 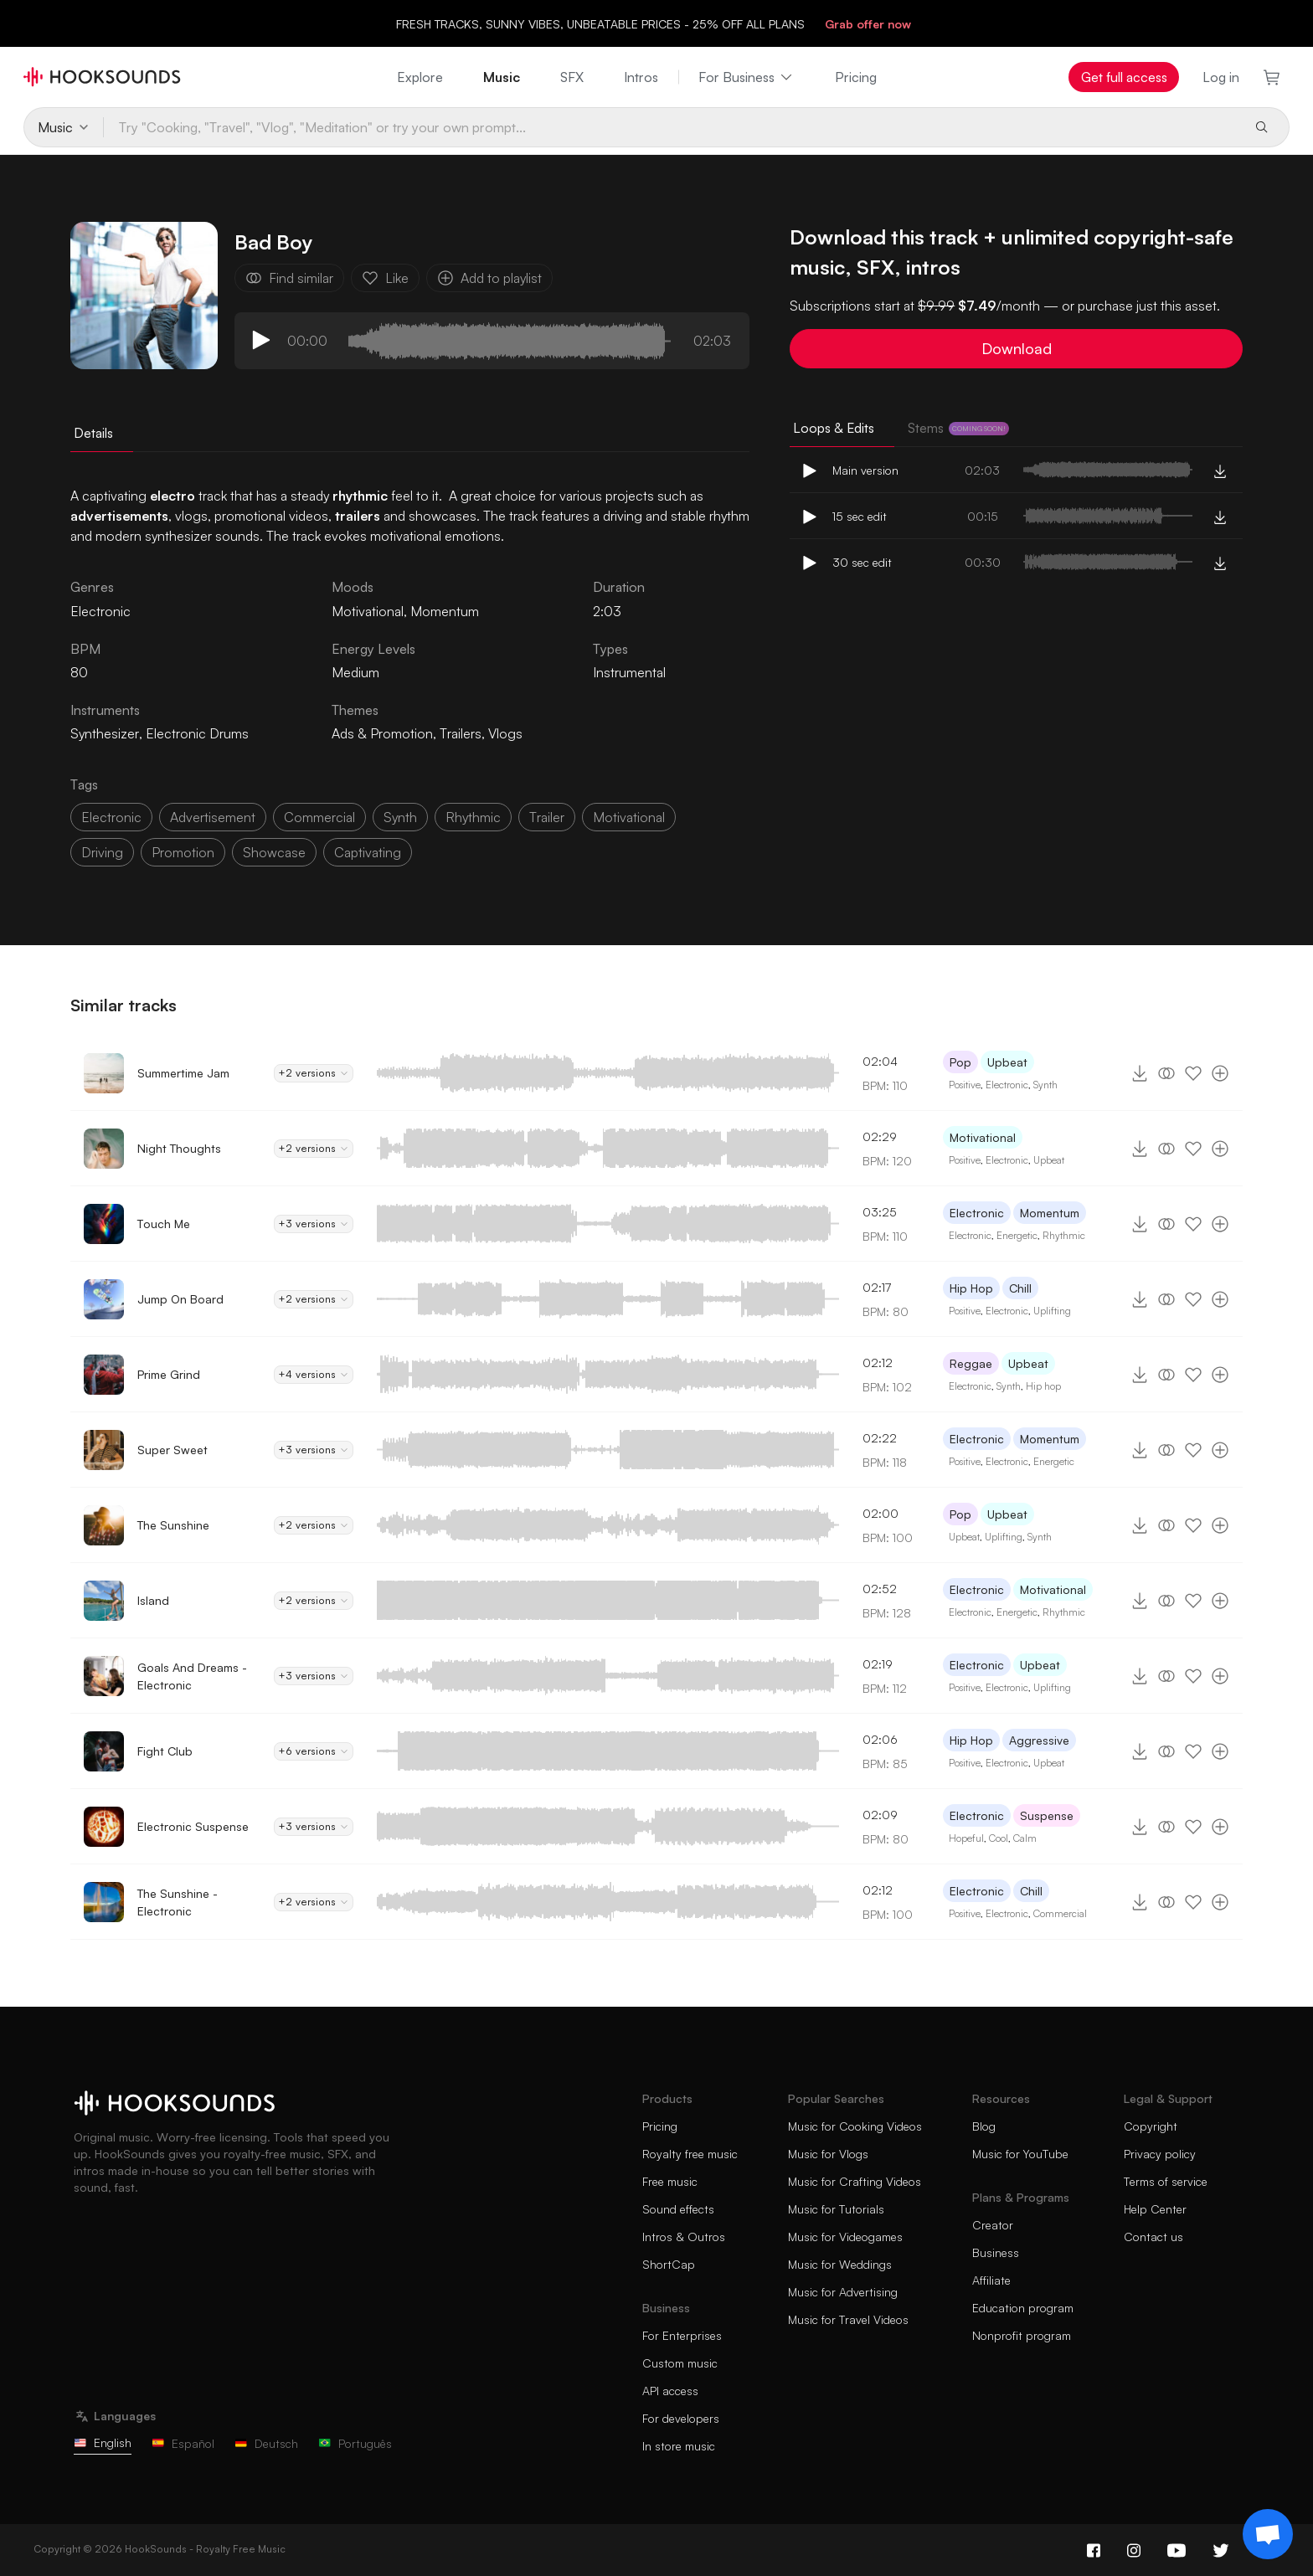 What do you see at coordinates (1153, 2236) in the screenshot?
I see `Contact us` at bounding box center [1153, 2236].